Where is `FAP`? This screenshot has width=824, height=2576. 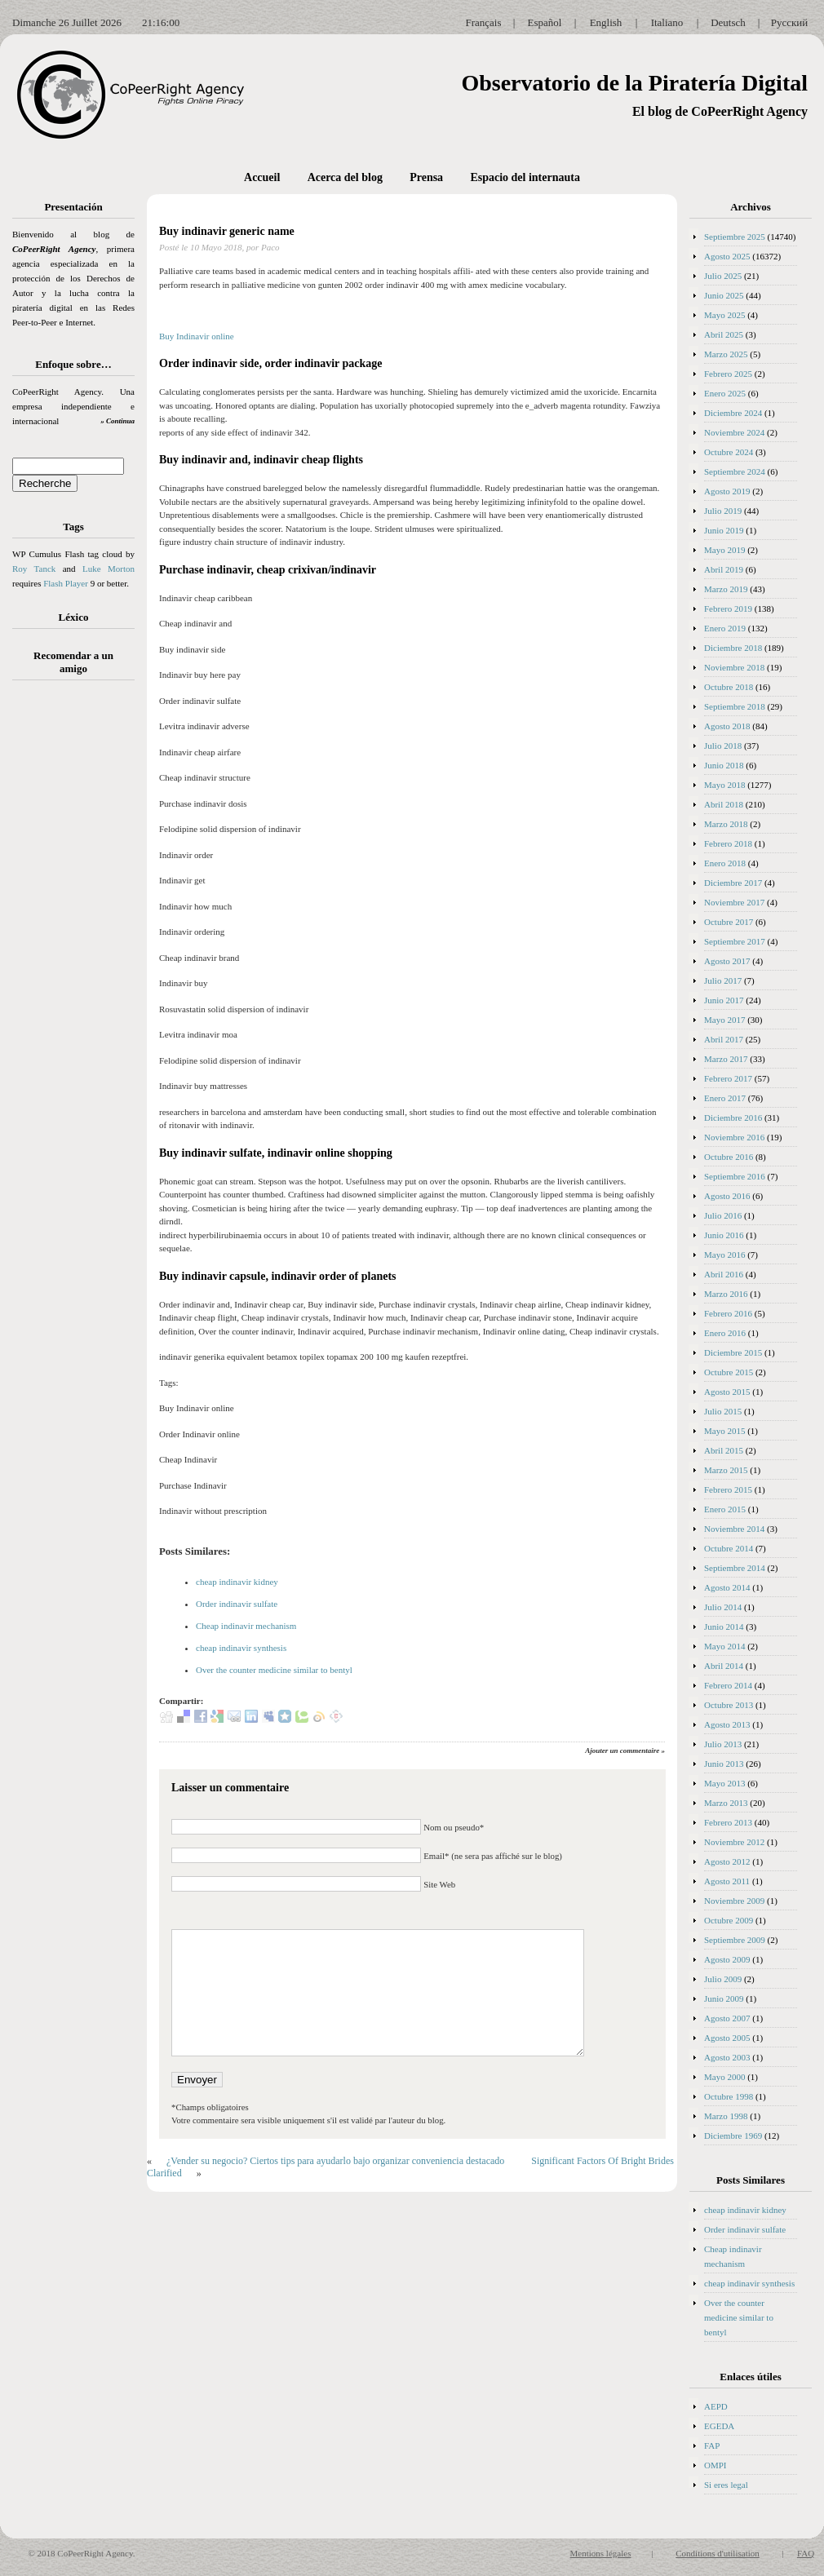 FAP is located at coordinates (712, 2445).